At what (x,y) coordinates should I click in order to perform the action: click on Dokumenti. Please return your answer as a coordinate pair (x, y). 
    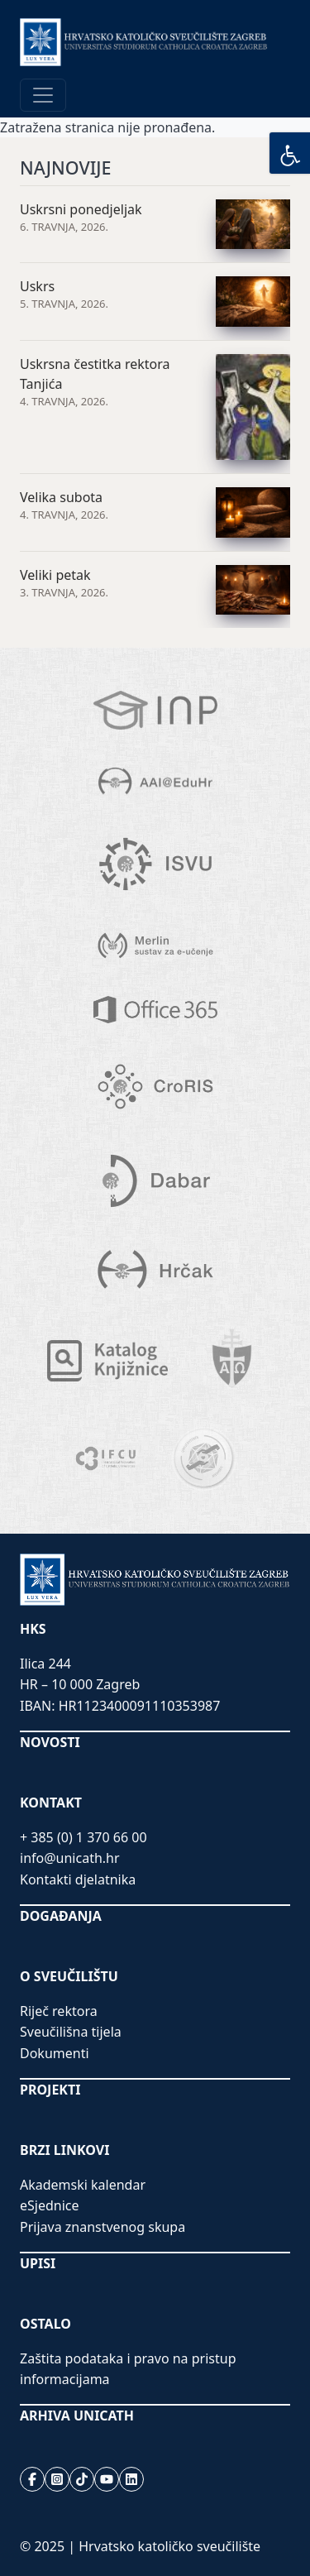
    Looking at the image, I should click on (54, 2053).